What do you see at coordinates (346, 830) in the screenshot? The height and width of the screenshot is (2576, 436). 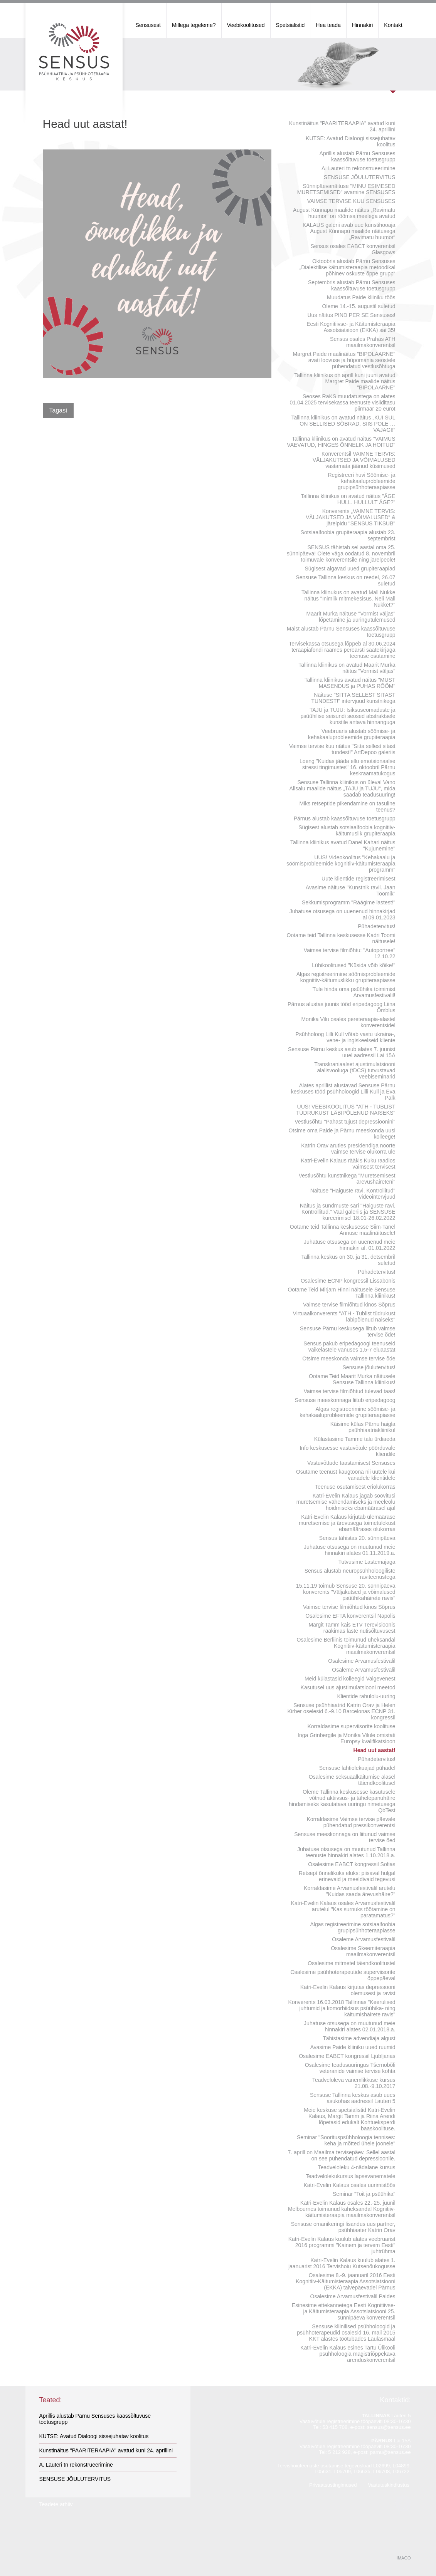 I see `Sügisest alustab sotsiaalfoobia kognitiiv-käitumuslik grupiteraapia` at bounding box center [346, 830].